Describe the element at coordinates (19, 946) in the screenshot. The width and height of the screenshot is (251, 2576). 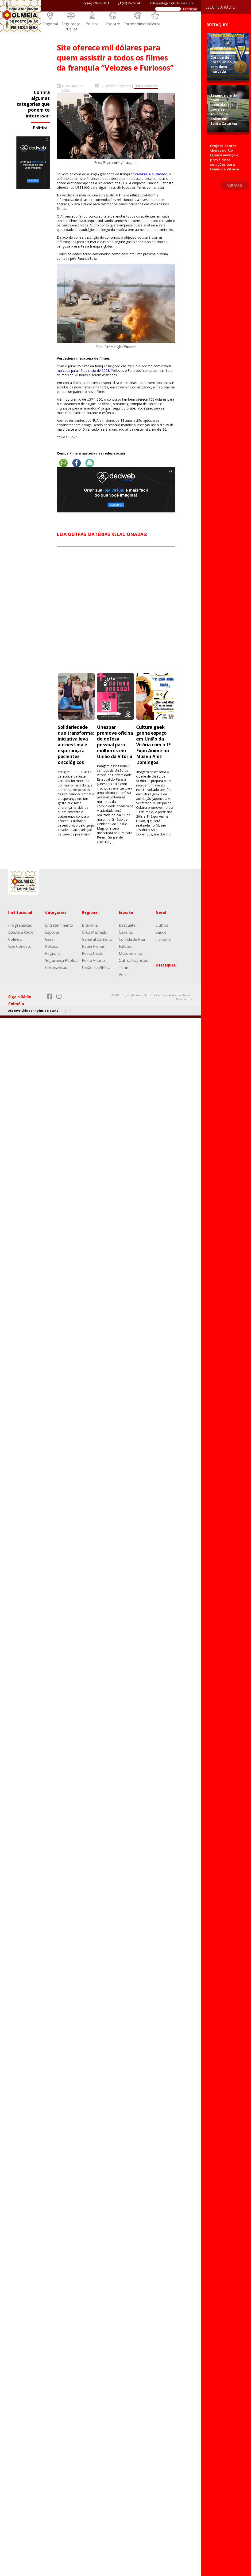
I see `Fale Conosco` at that location.